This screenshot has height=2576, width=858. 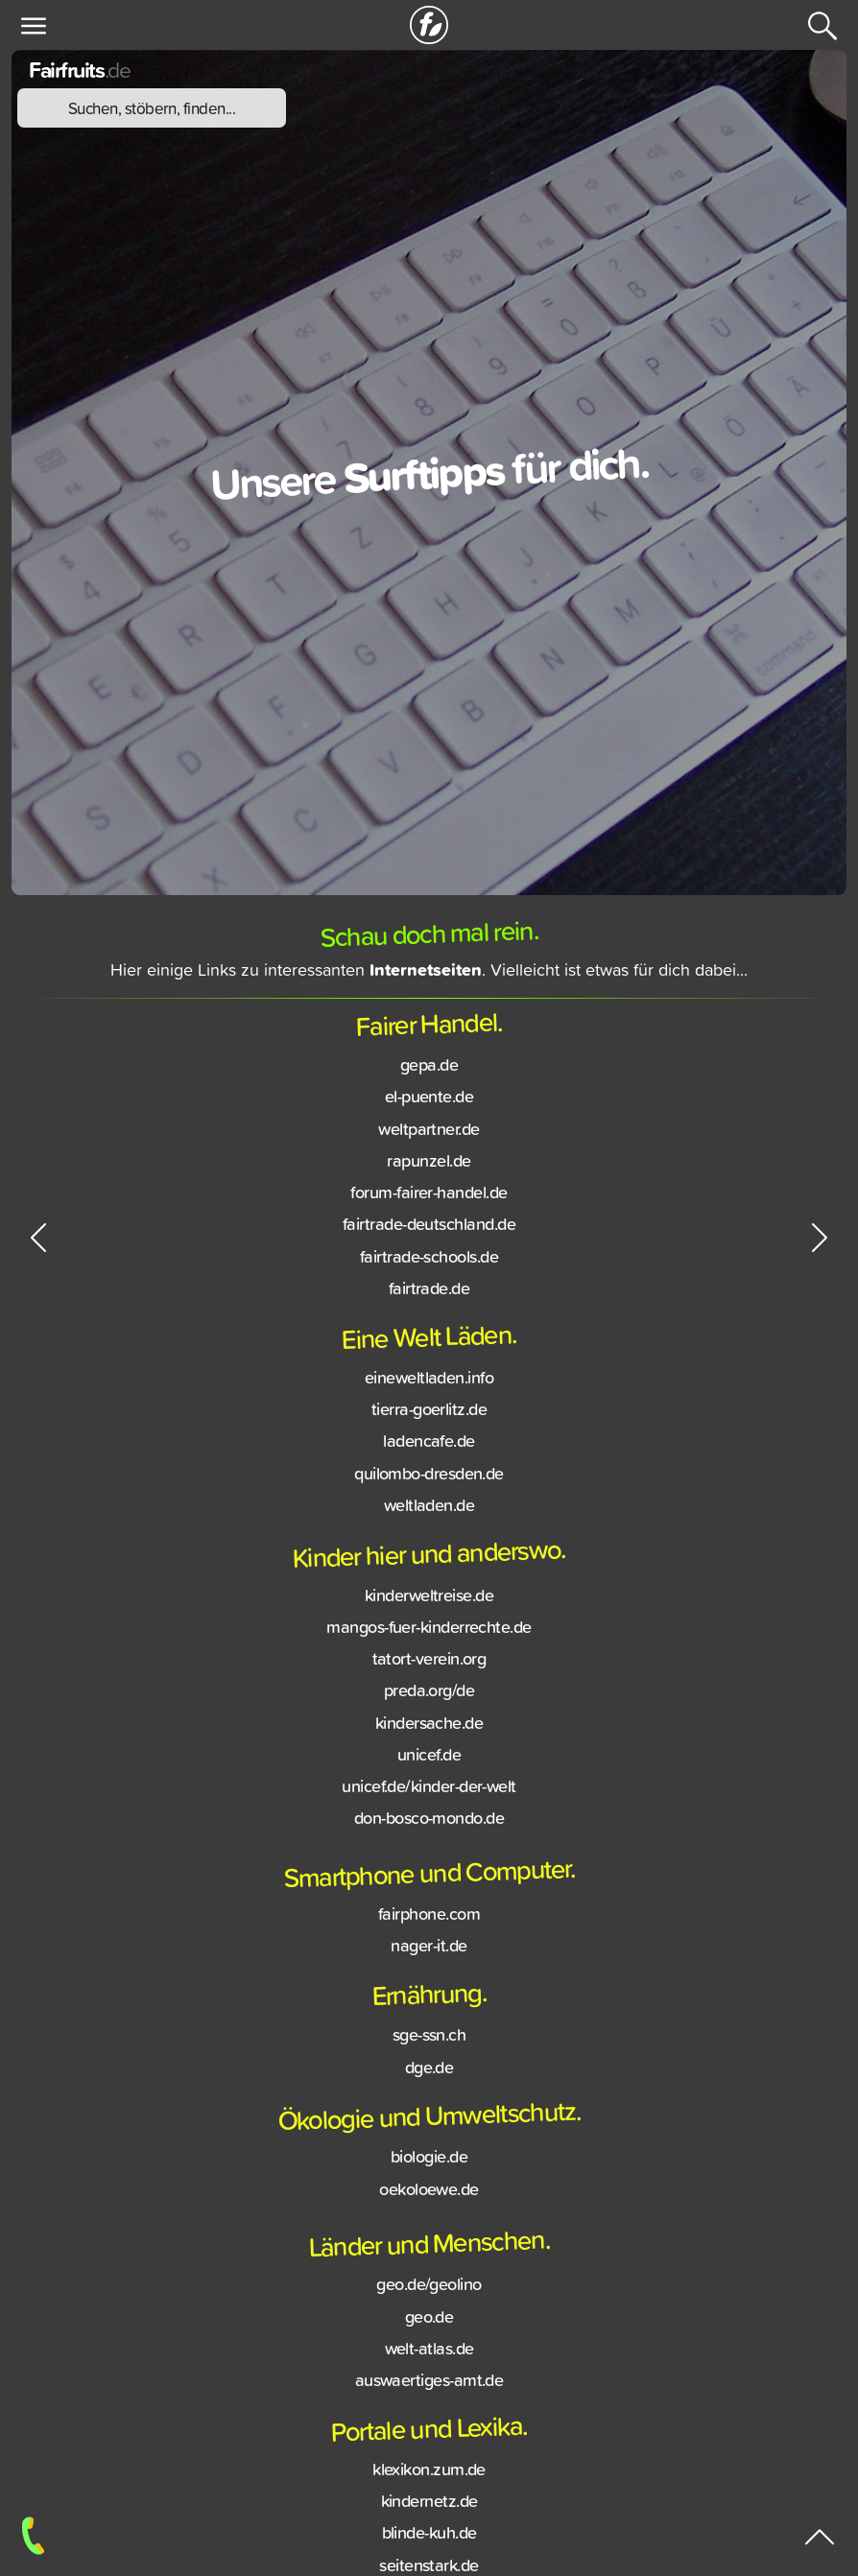 What do you see at coordinates (429, 1292) in the screenshot?
I see `fairtrade.de` at bounding box center [429, 1292].